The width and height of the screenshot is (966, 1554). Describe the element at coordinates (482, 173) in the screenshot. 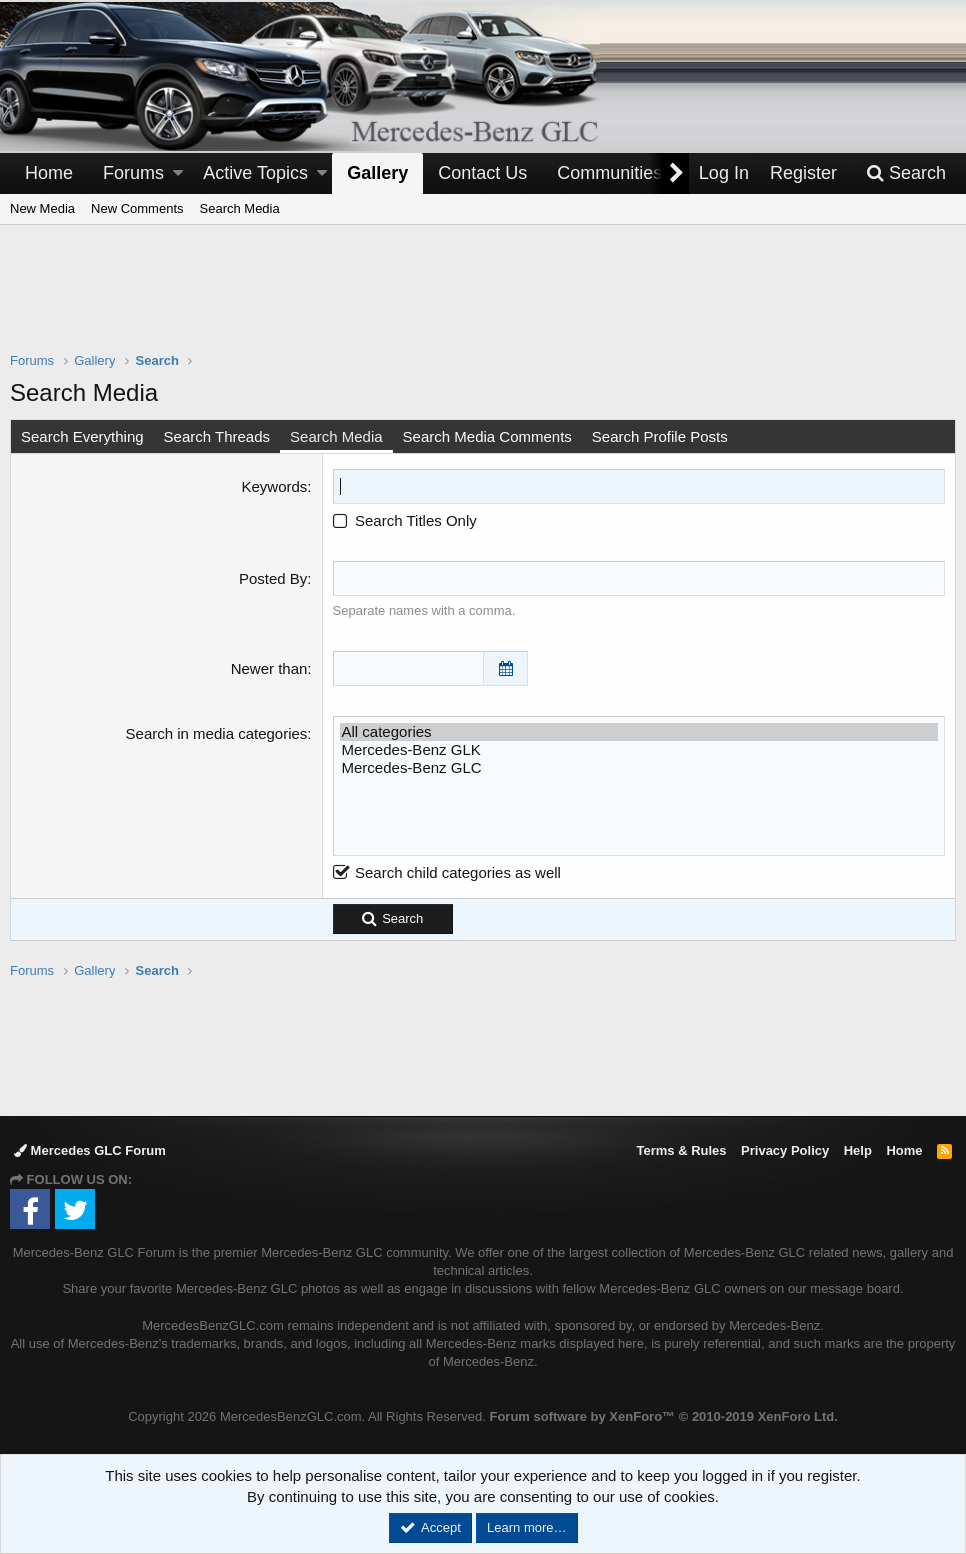

I see `Contact Us` at that location.